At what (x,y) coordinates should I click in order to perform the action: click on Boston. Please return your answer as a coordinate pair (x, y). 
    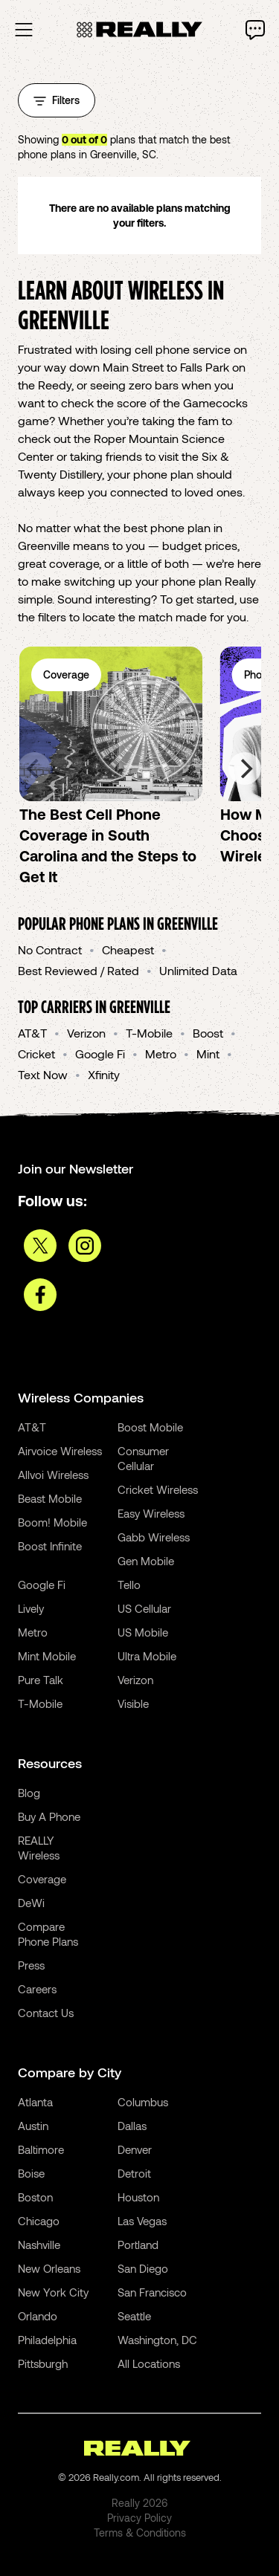
    Looking at the image, I should click on (35, 2197).